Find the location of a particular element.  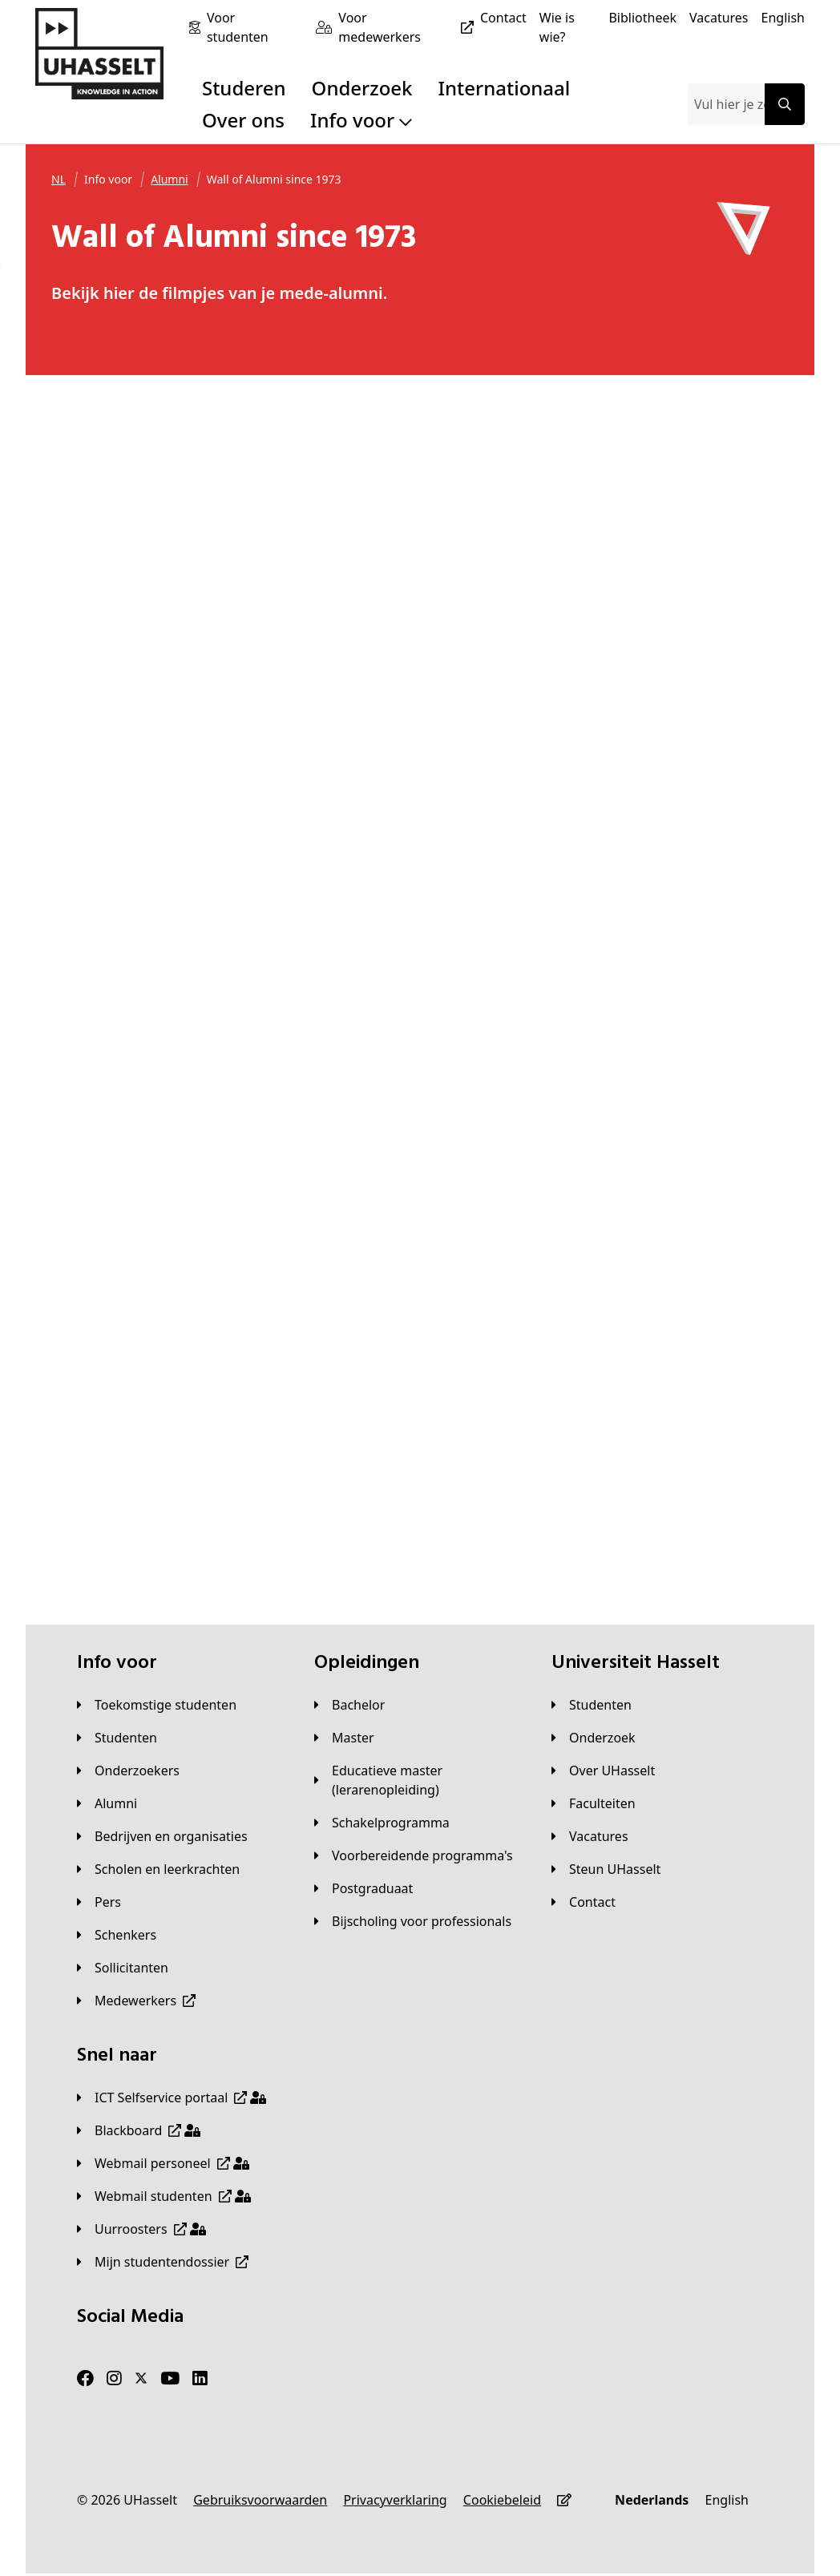

[Schenkers] is located at coordinates (116, 1934).